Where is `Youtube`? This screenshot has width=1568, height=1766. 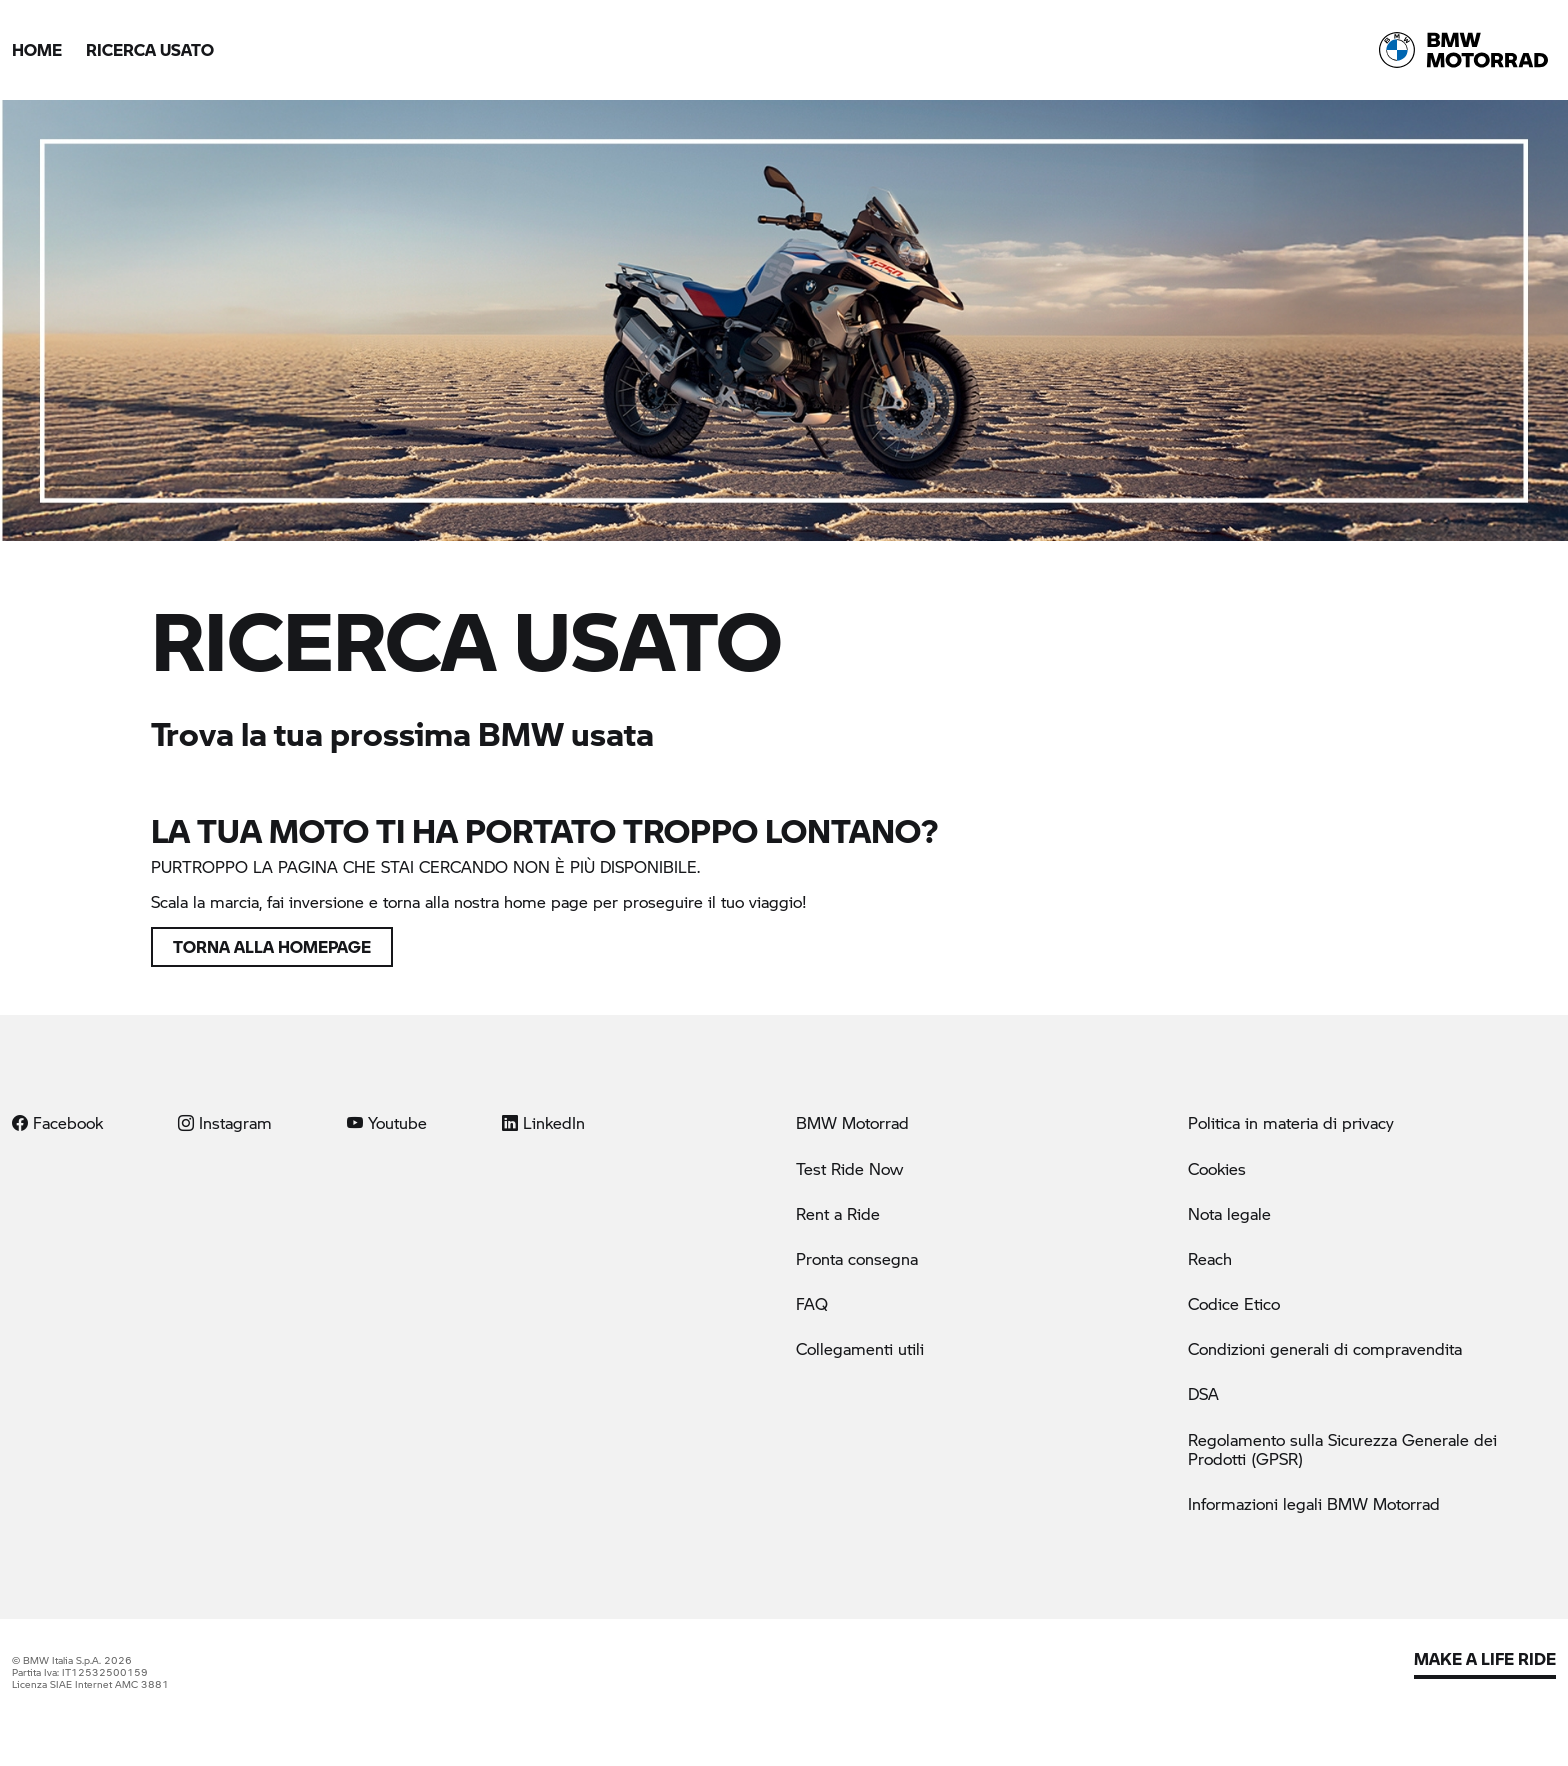
Youtube is located at coordinates (387, 1122).